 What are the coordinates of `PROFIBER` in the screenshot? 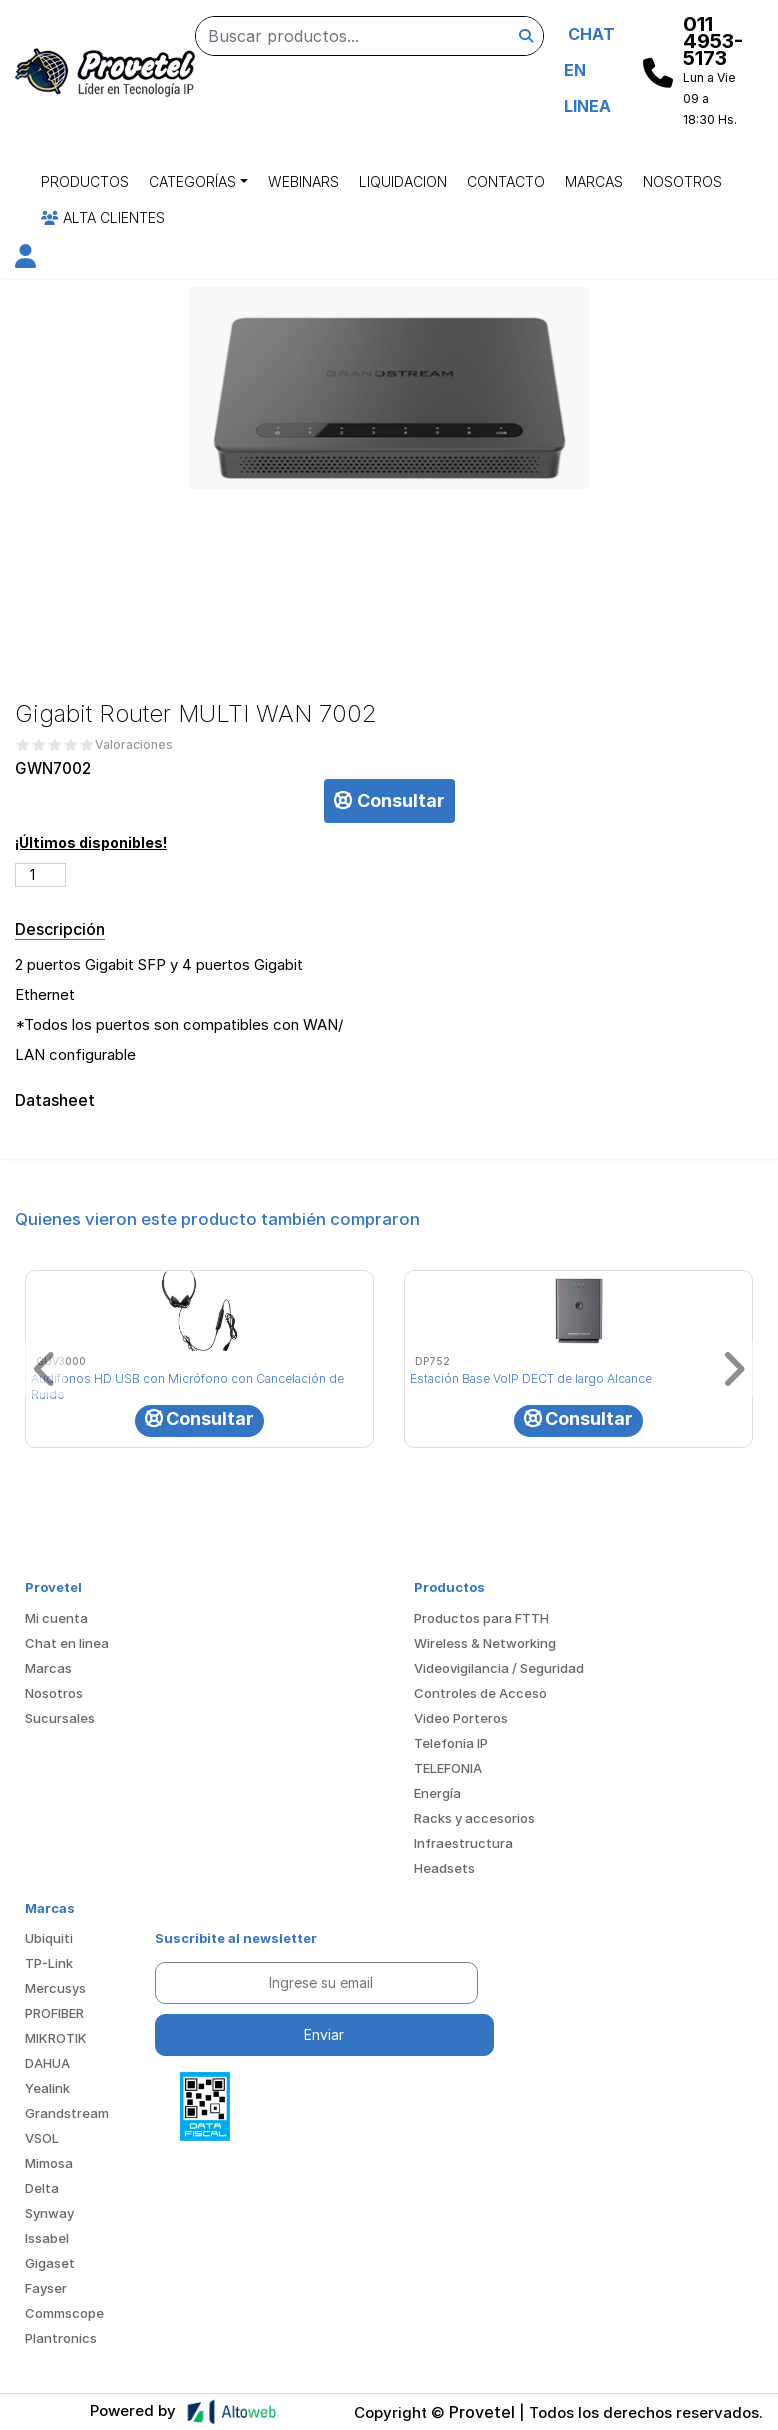 It's located at (54, 2013).